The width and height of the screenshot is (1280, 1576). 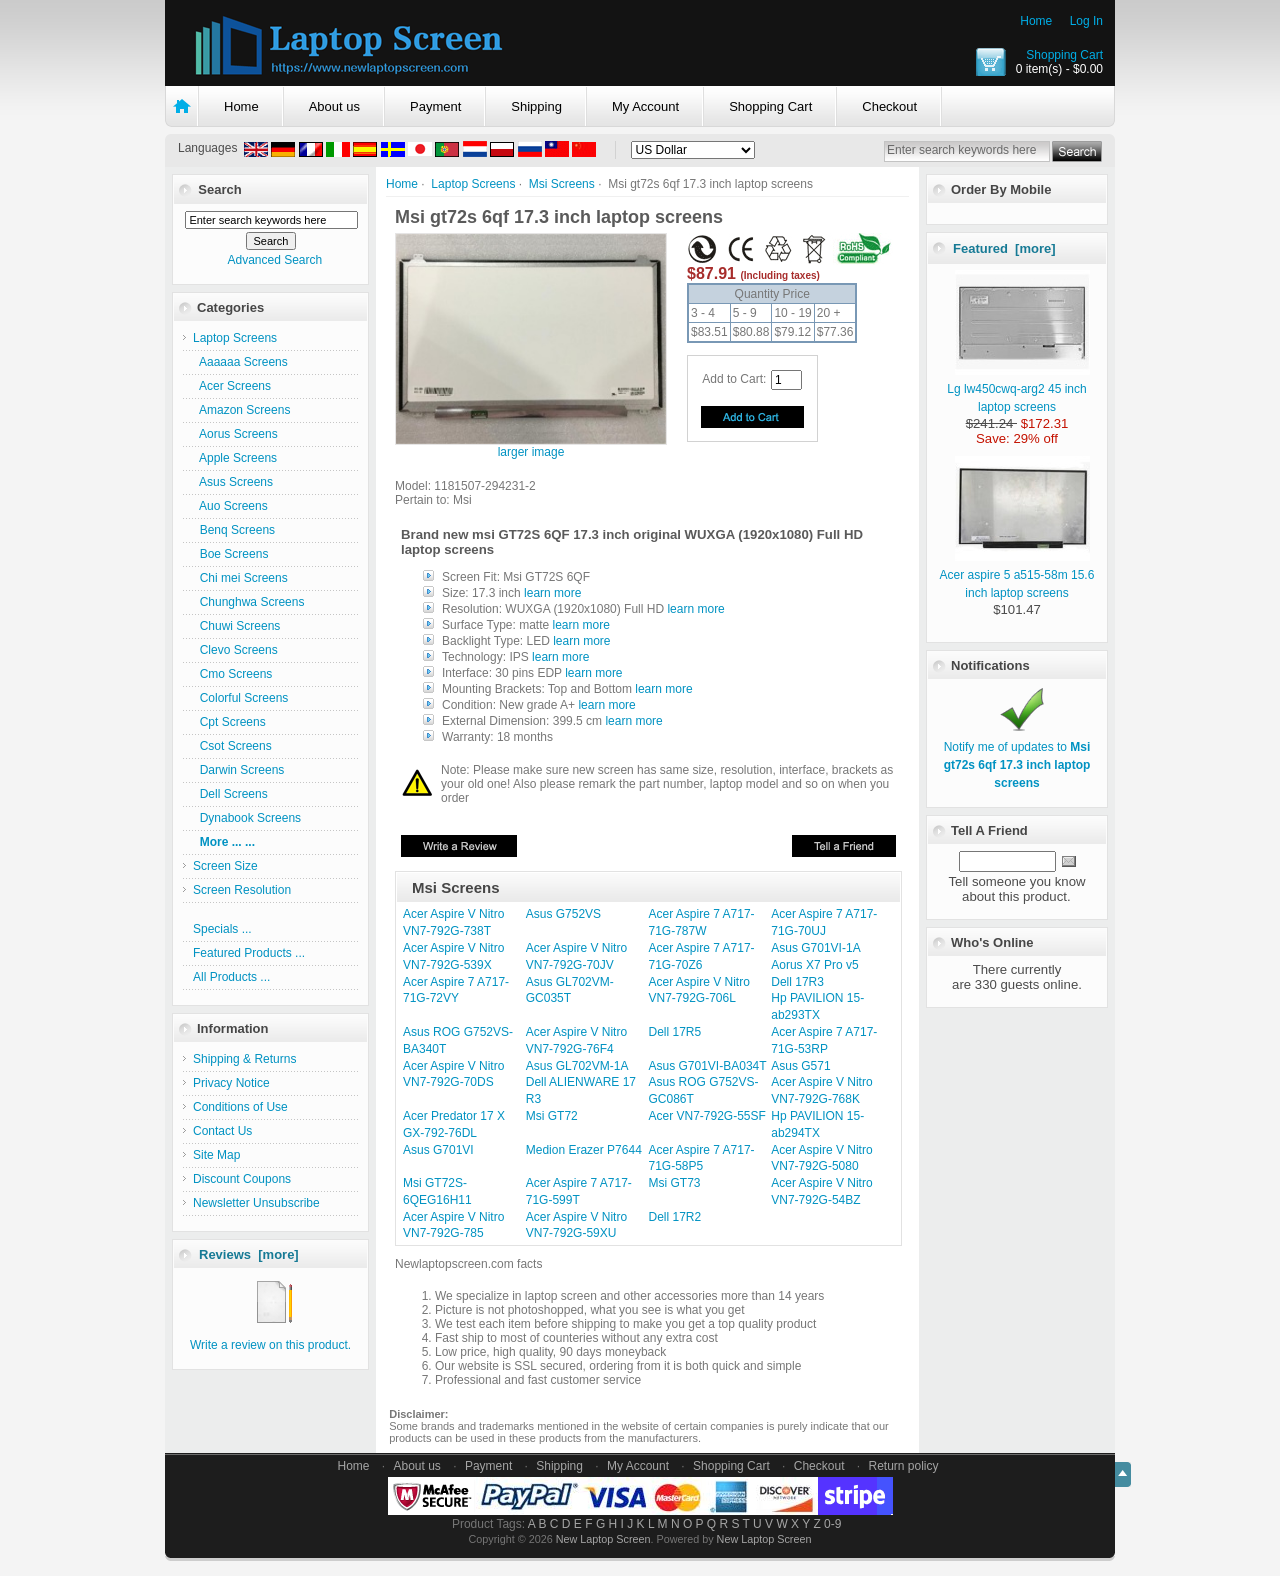 What do you see at coordinates (222, 929) in the screenshot?
I see `Specials ...` at bounding box center [222, 929].